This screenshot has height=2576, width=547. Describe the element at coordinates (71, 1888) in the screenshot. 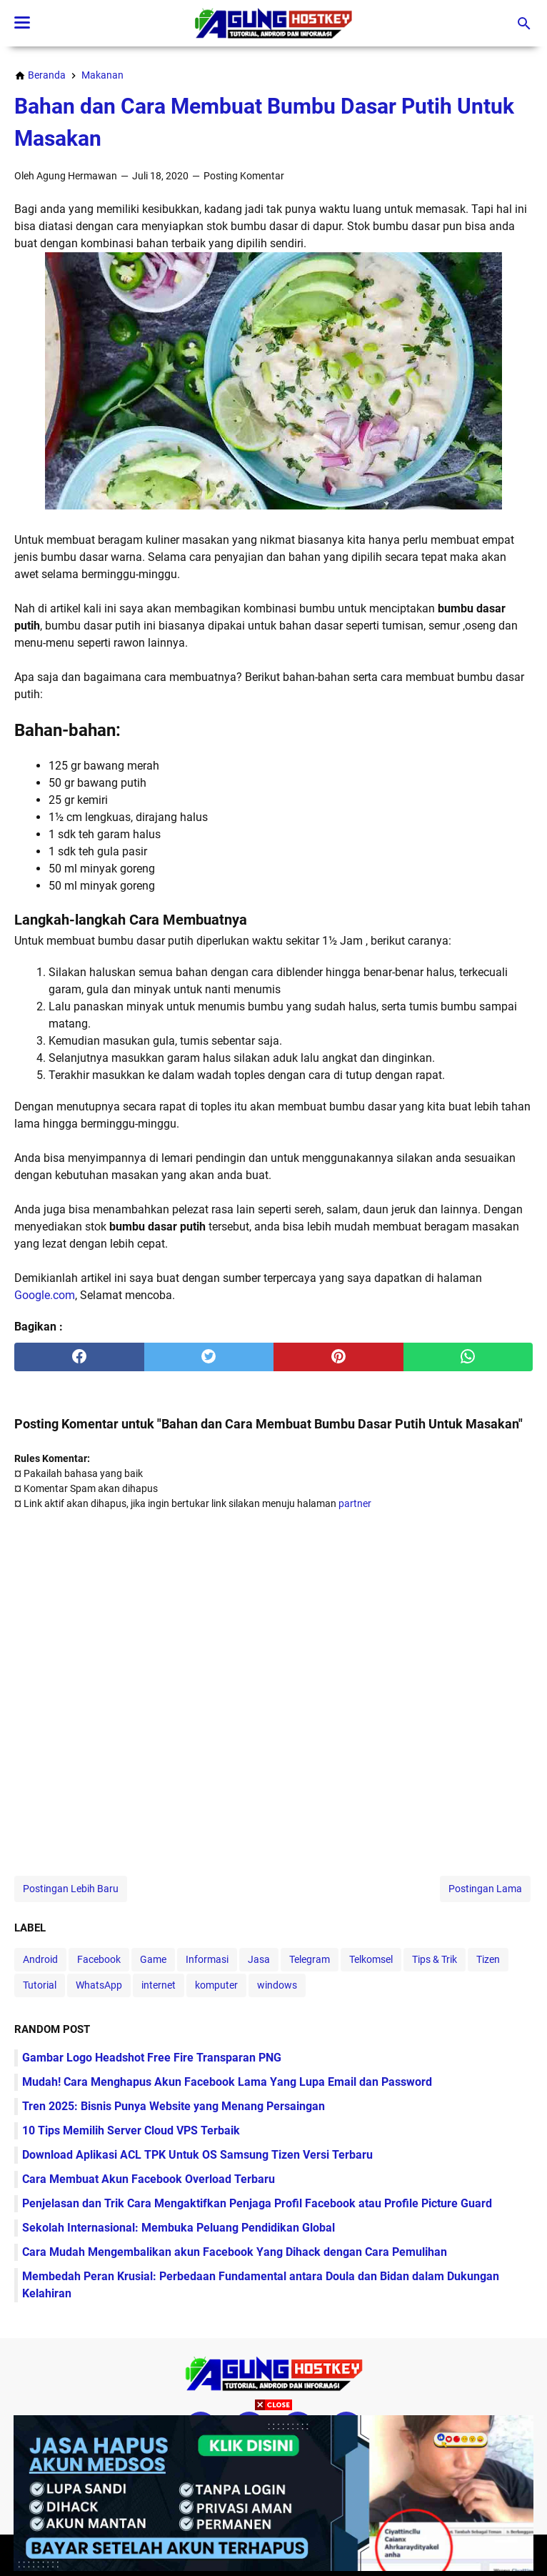

I see `Postingan Lebih Baru` at that location.